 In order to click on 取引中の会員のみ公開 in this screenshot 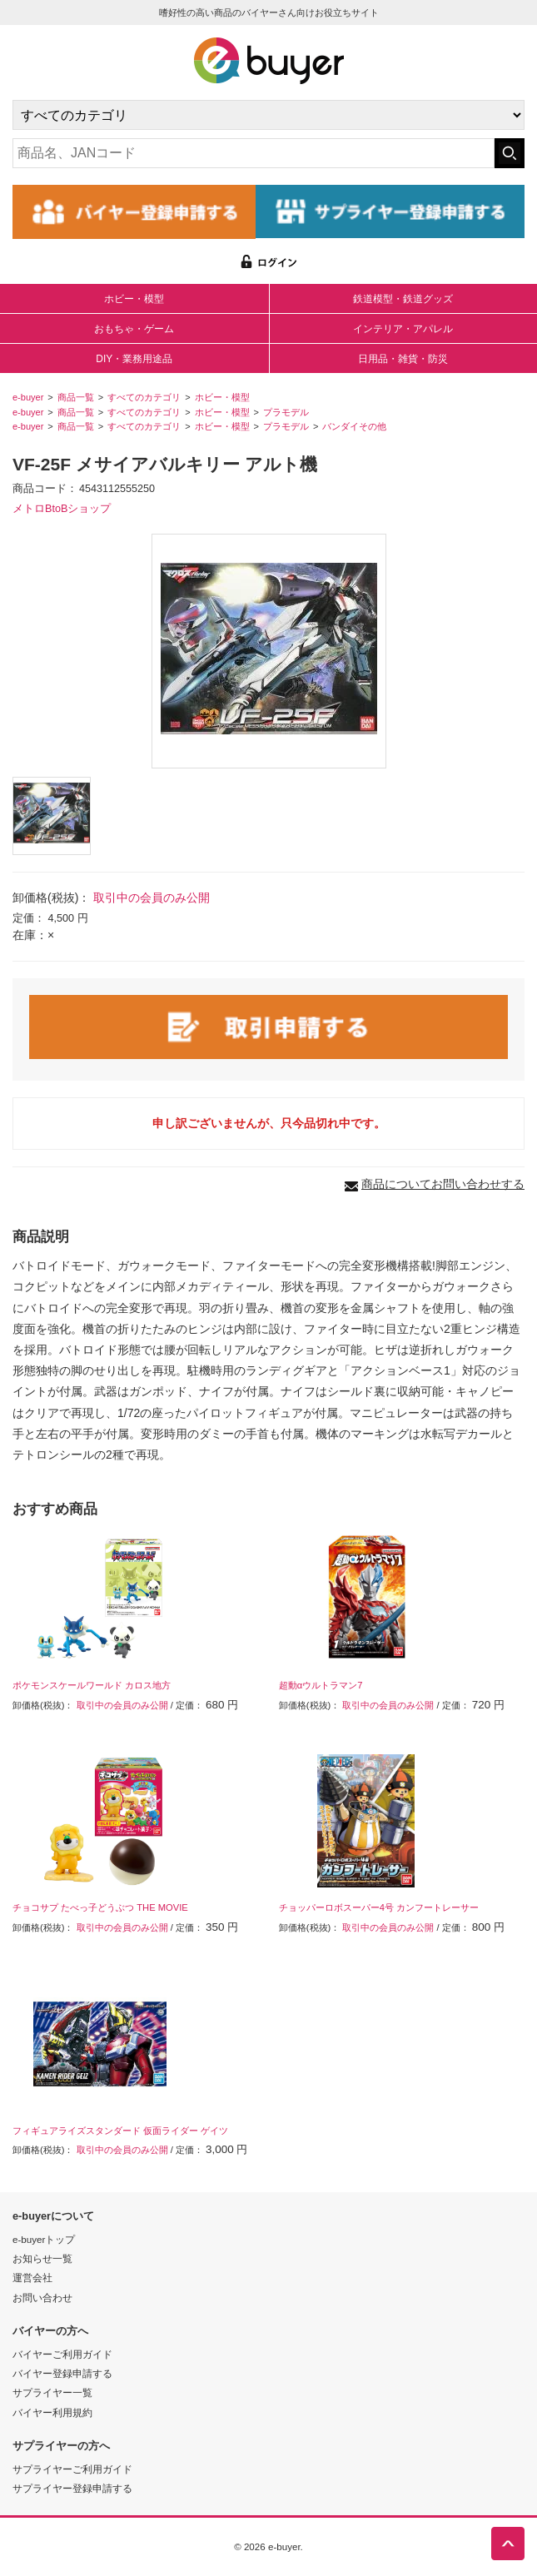, I will do `click(151, 897)`.